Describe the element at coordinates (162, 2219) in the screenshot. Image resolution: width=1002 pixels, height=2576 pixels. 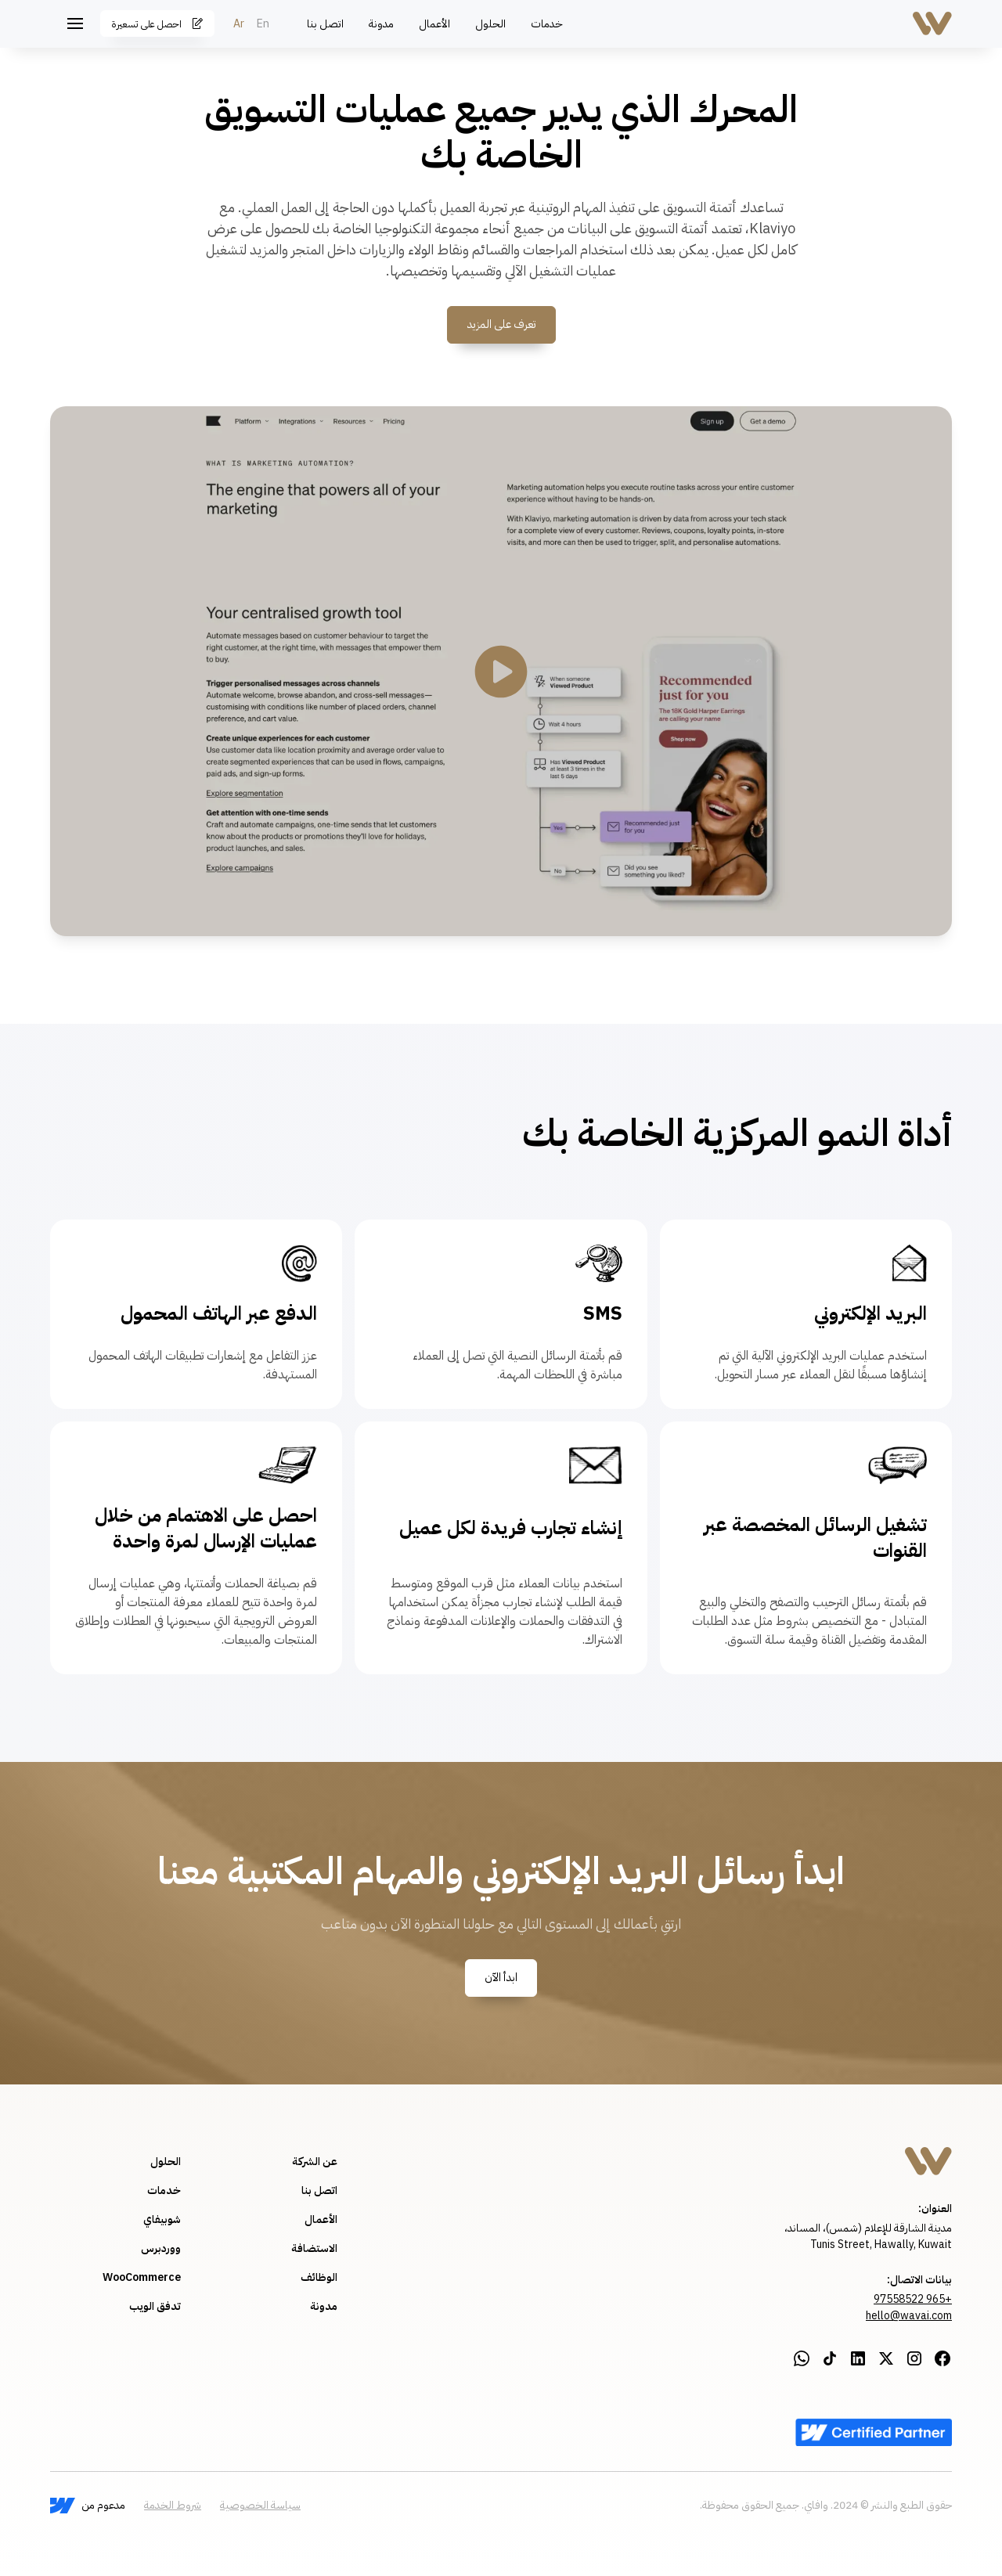
I see `شوبيفاي` at that location.